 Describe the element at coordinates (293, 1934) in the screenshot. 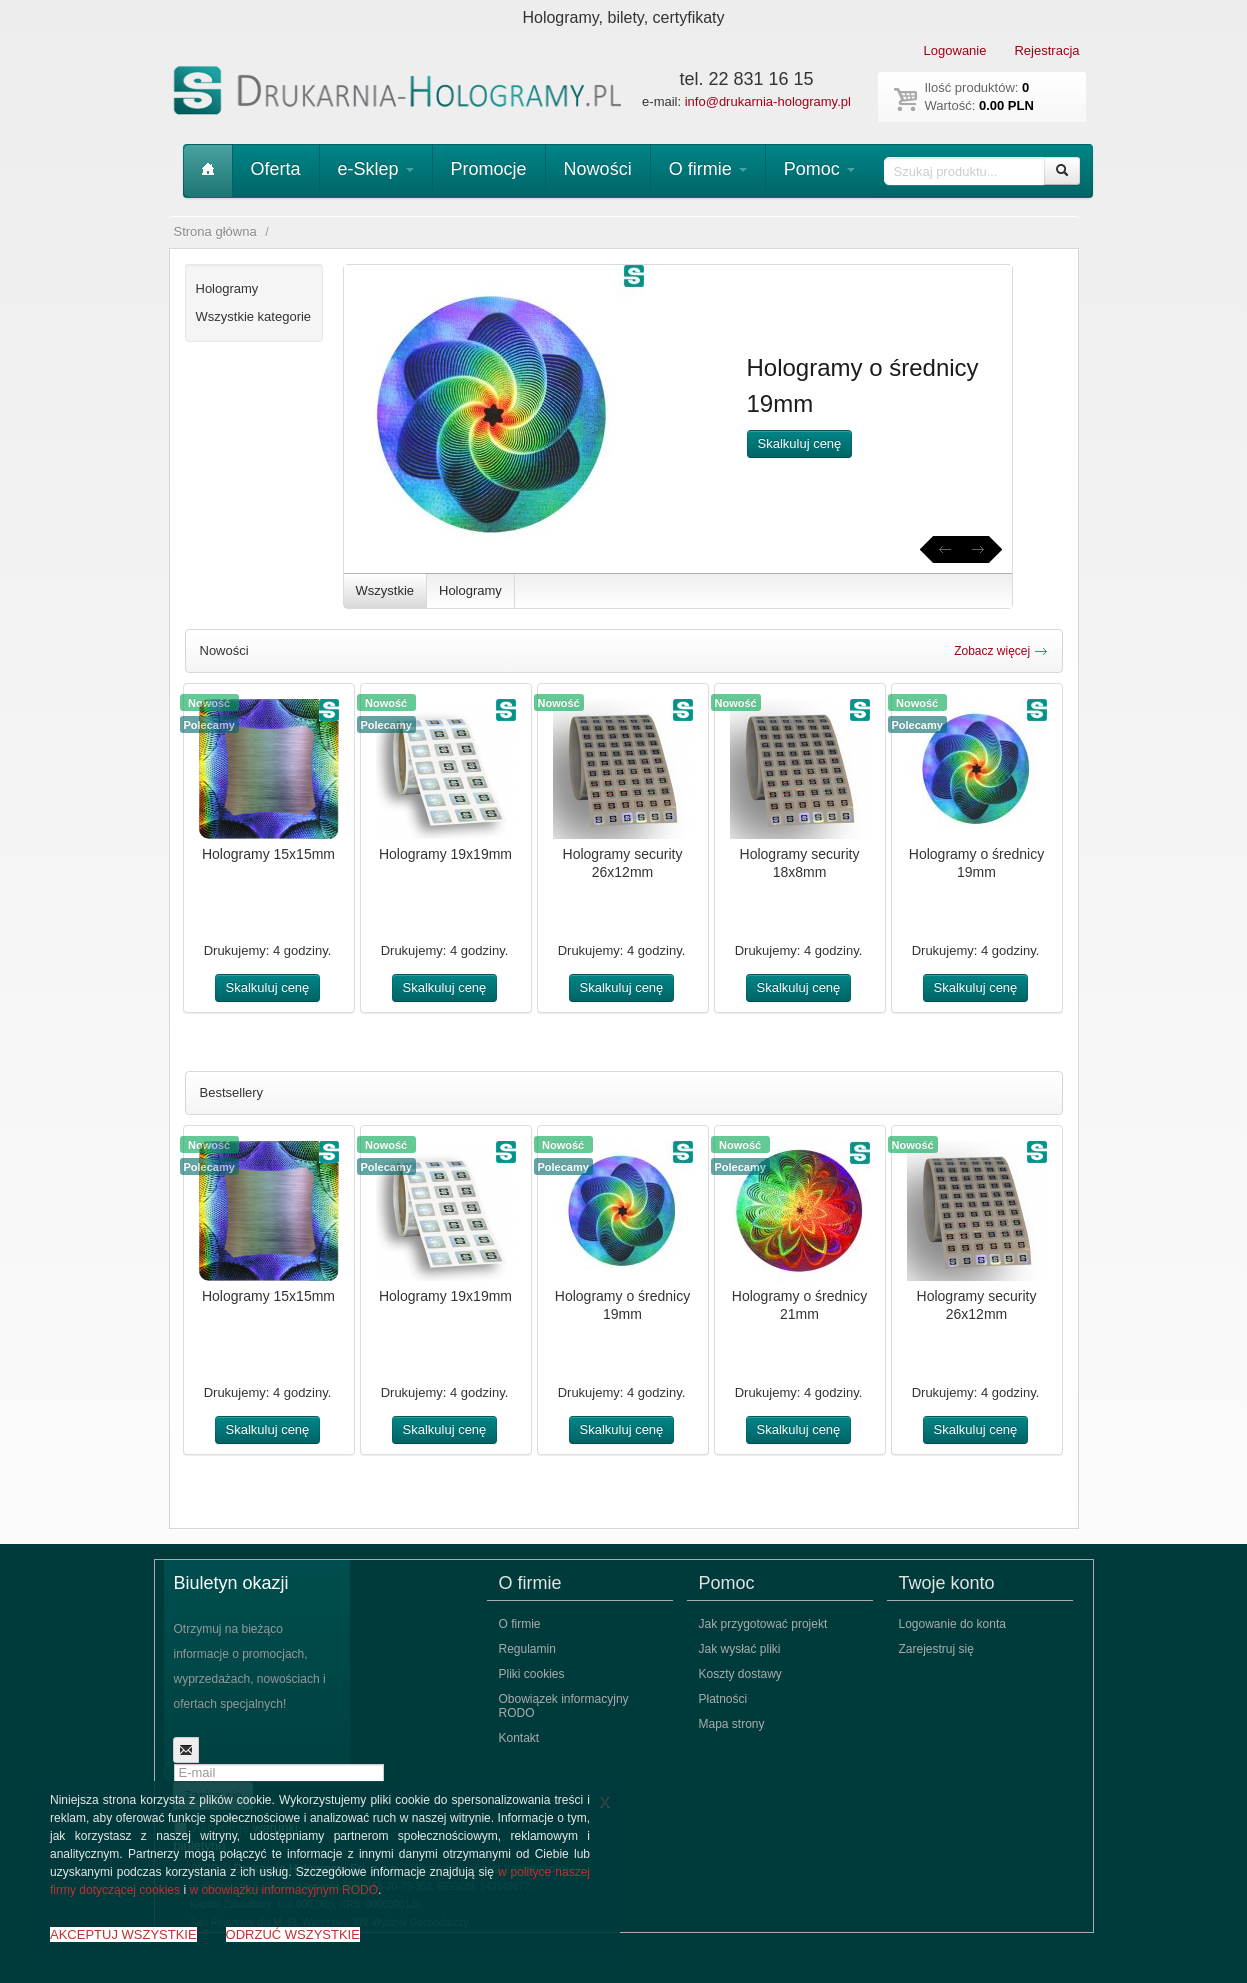

I see `ODRZUĆ WSZYSTKIE` at that location.